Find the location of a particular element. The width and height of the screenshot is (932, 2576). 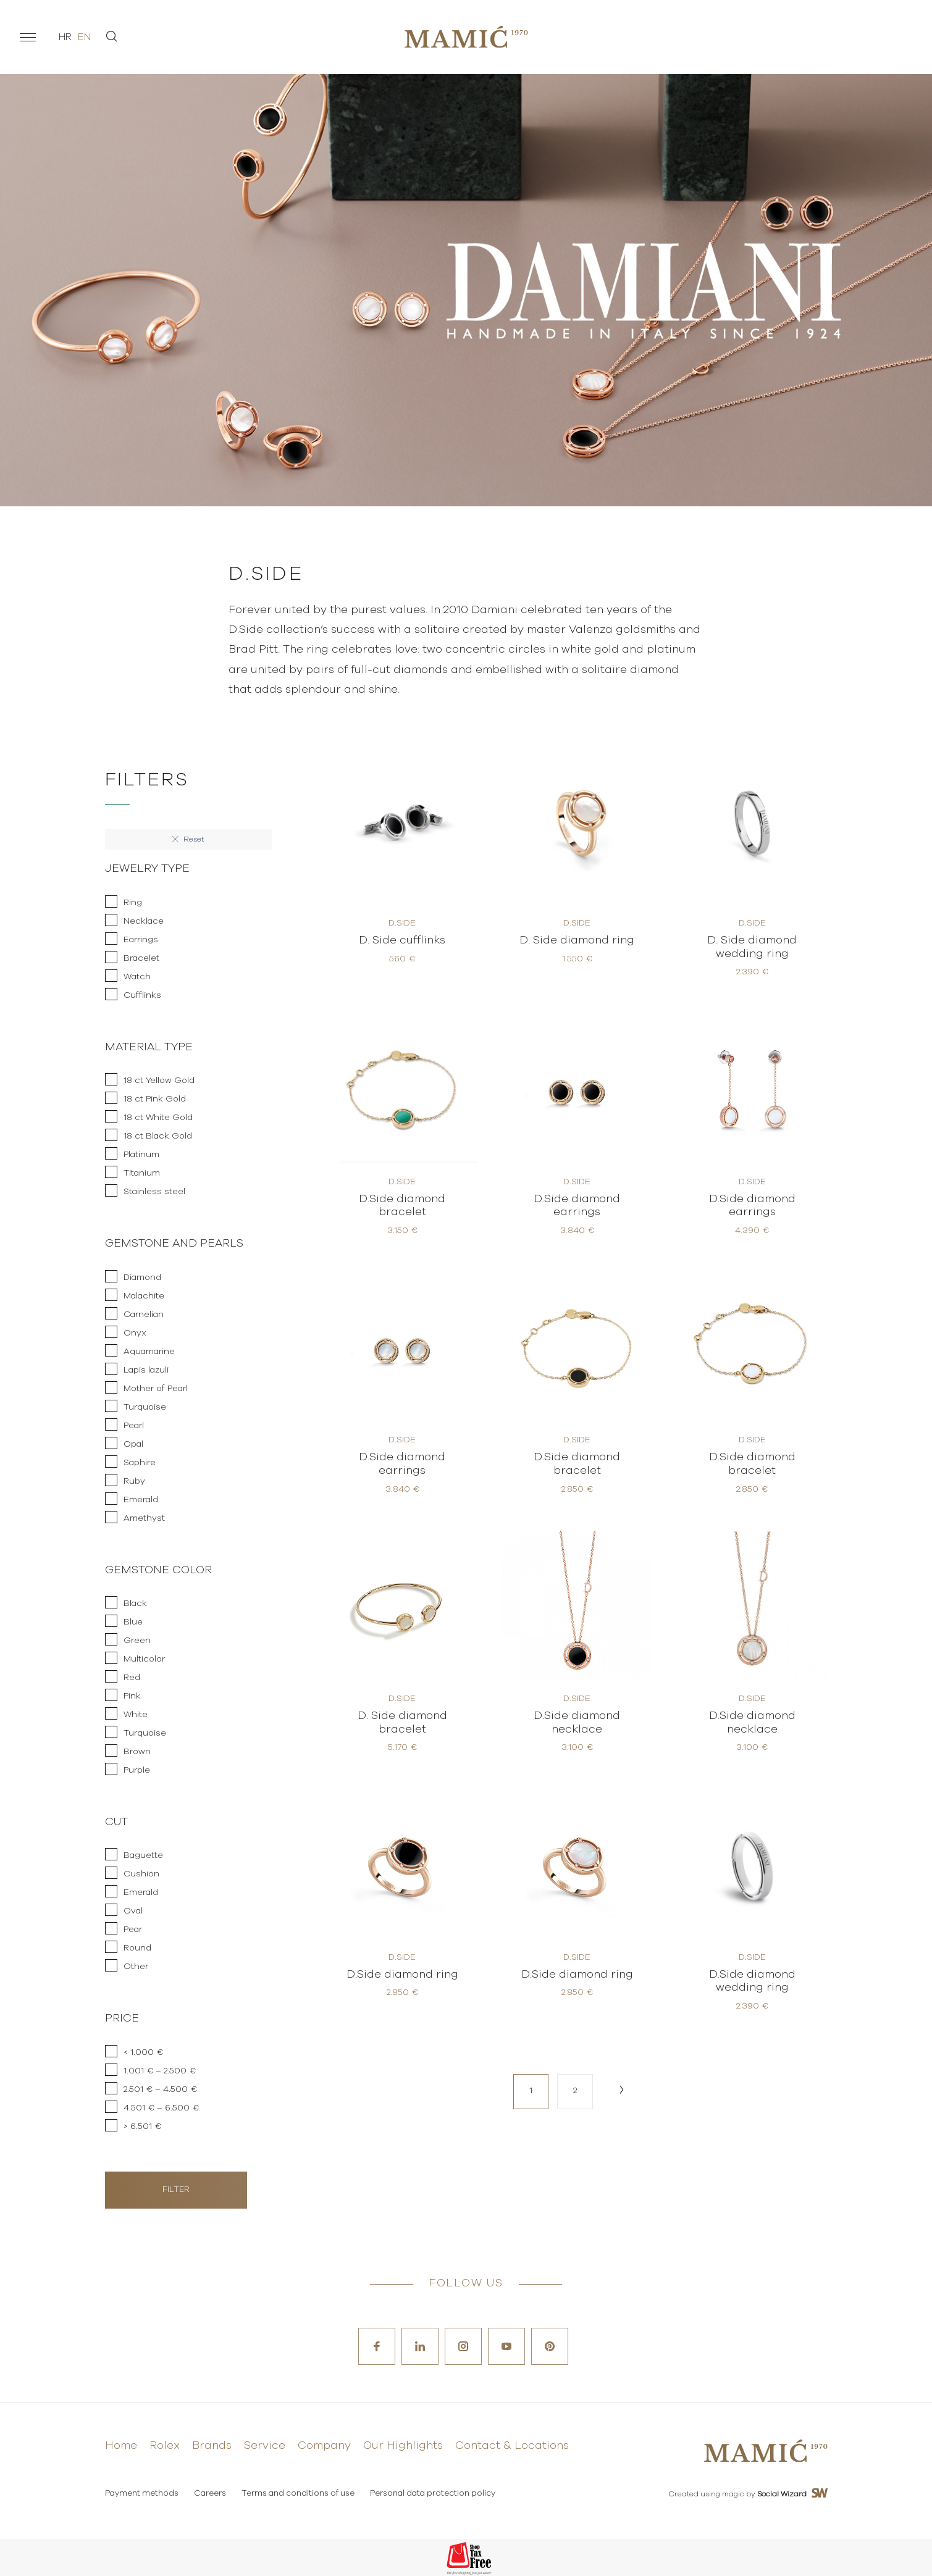

Our Highlights is located at coordinates (403, 2445).